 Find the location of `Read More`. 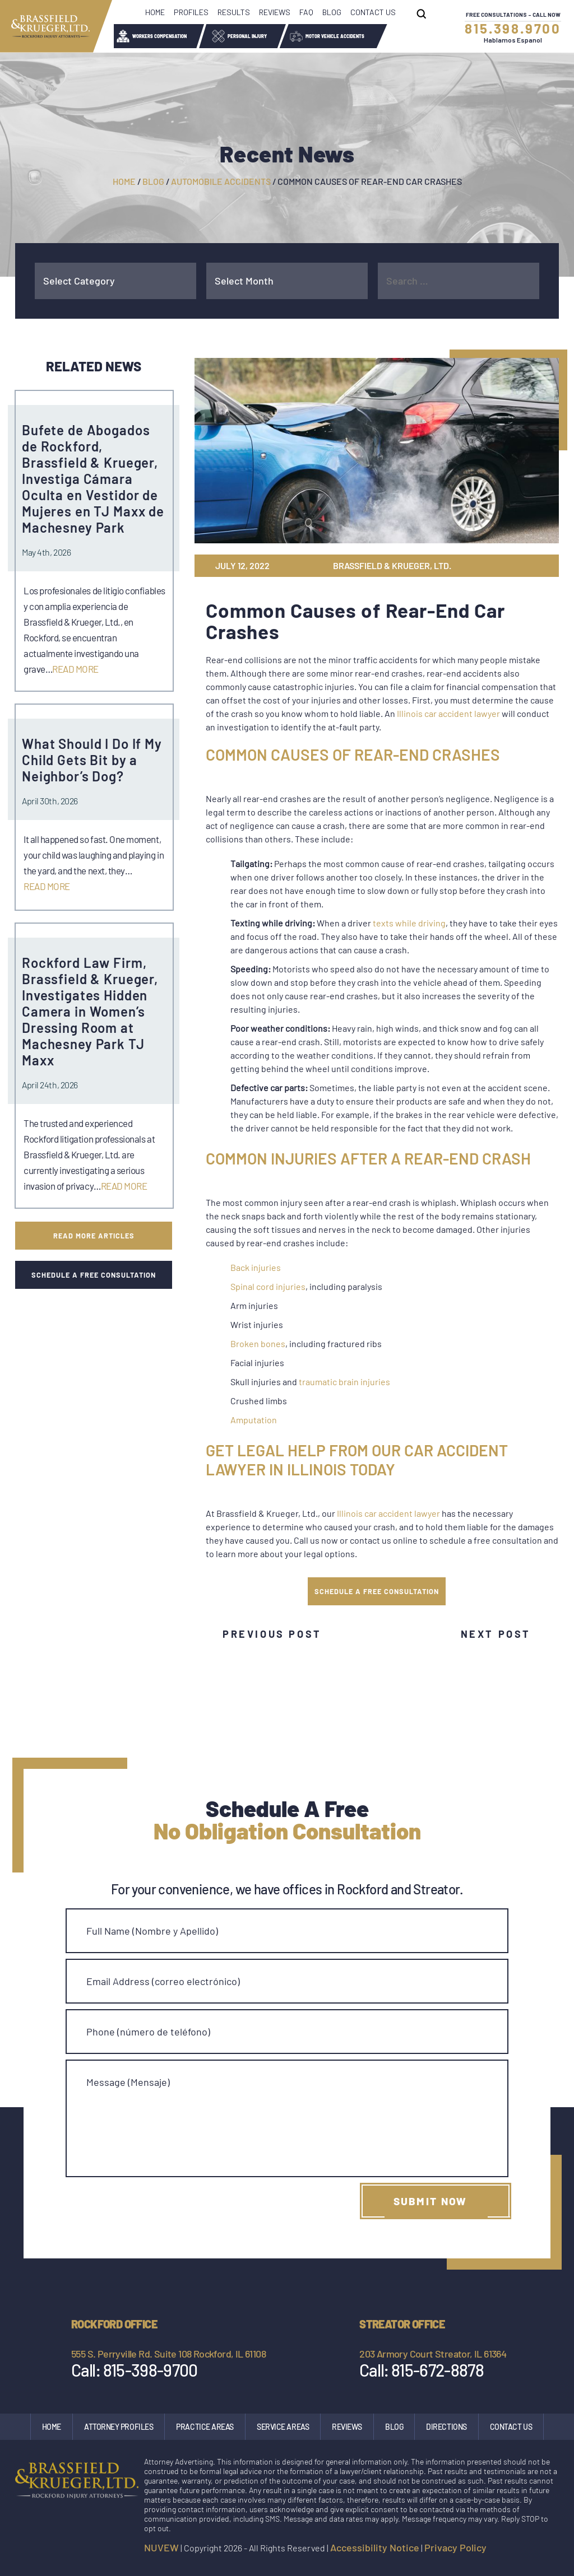

Read More is located at coordinates (75, 668).